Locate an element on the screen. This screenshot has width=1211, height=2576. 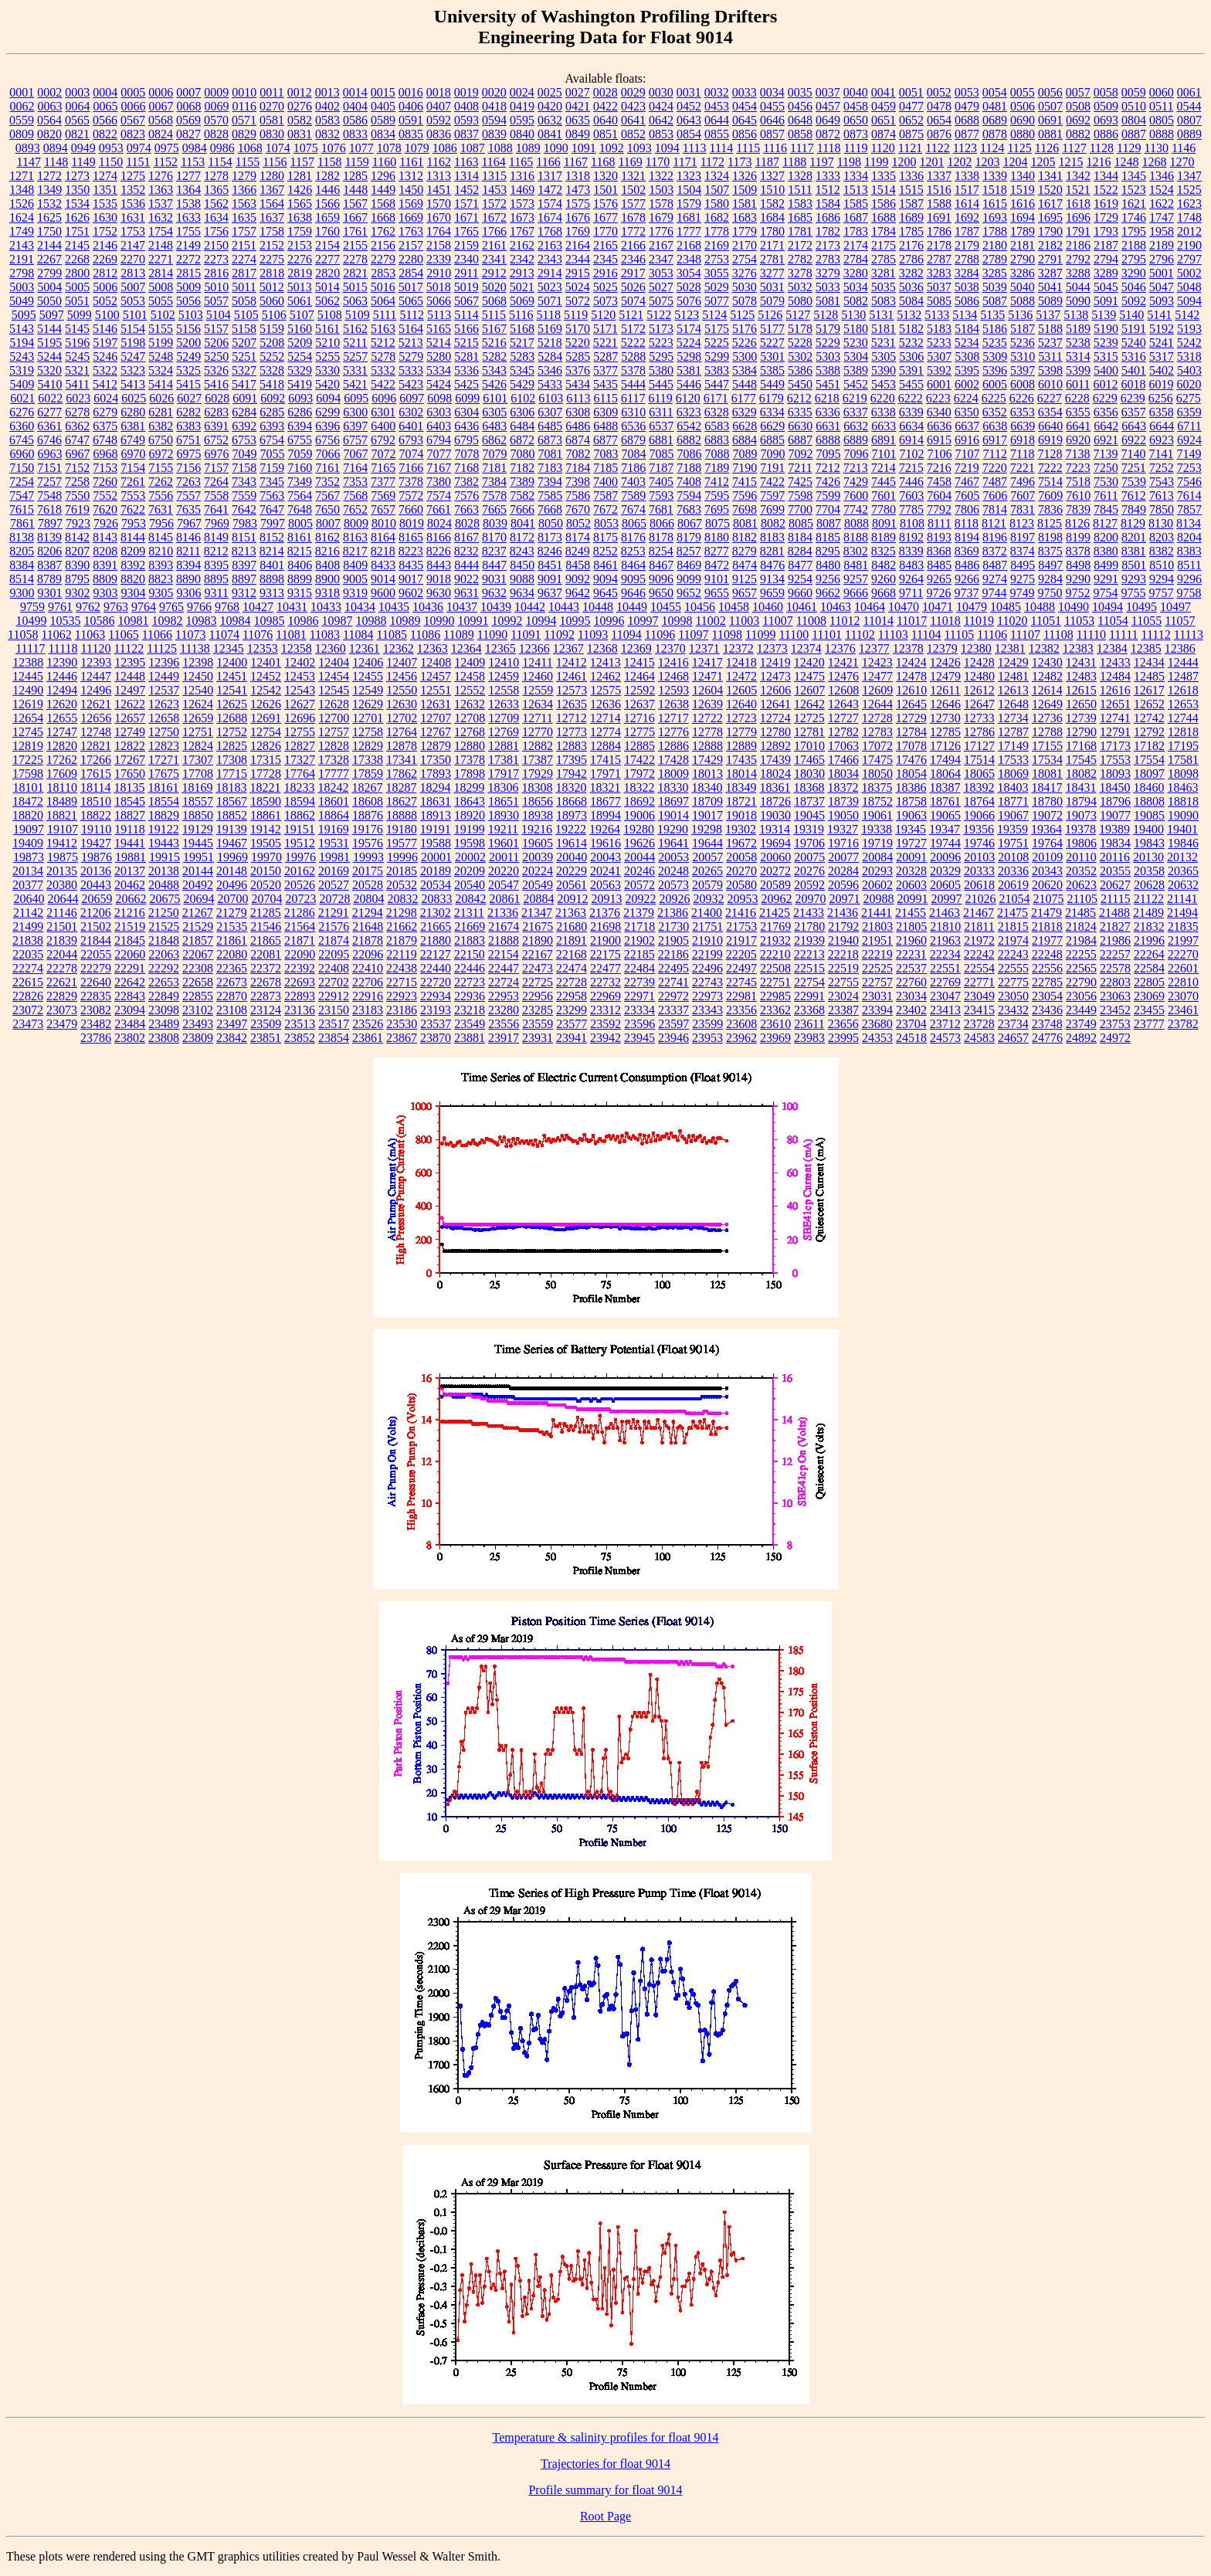
3276 is located at coordinates (744, 273).